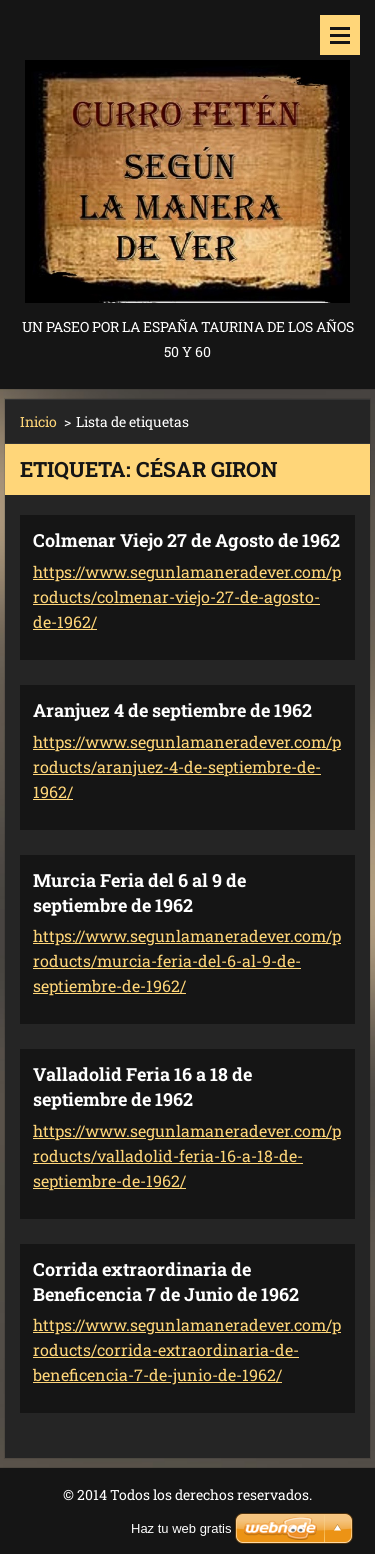 Image resolution: width=375 pixels, height=1554 pixels. What do you see at coordinates (186, 540) in the screenshot?
I see `Colmenar Viejo 27 de Agosto de 1962` at bounding box center [186, 540].